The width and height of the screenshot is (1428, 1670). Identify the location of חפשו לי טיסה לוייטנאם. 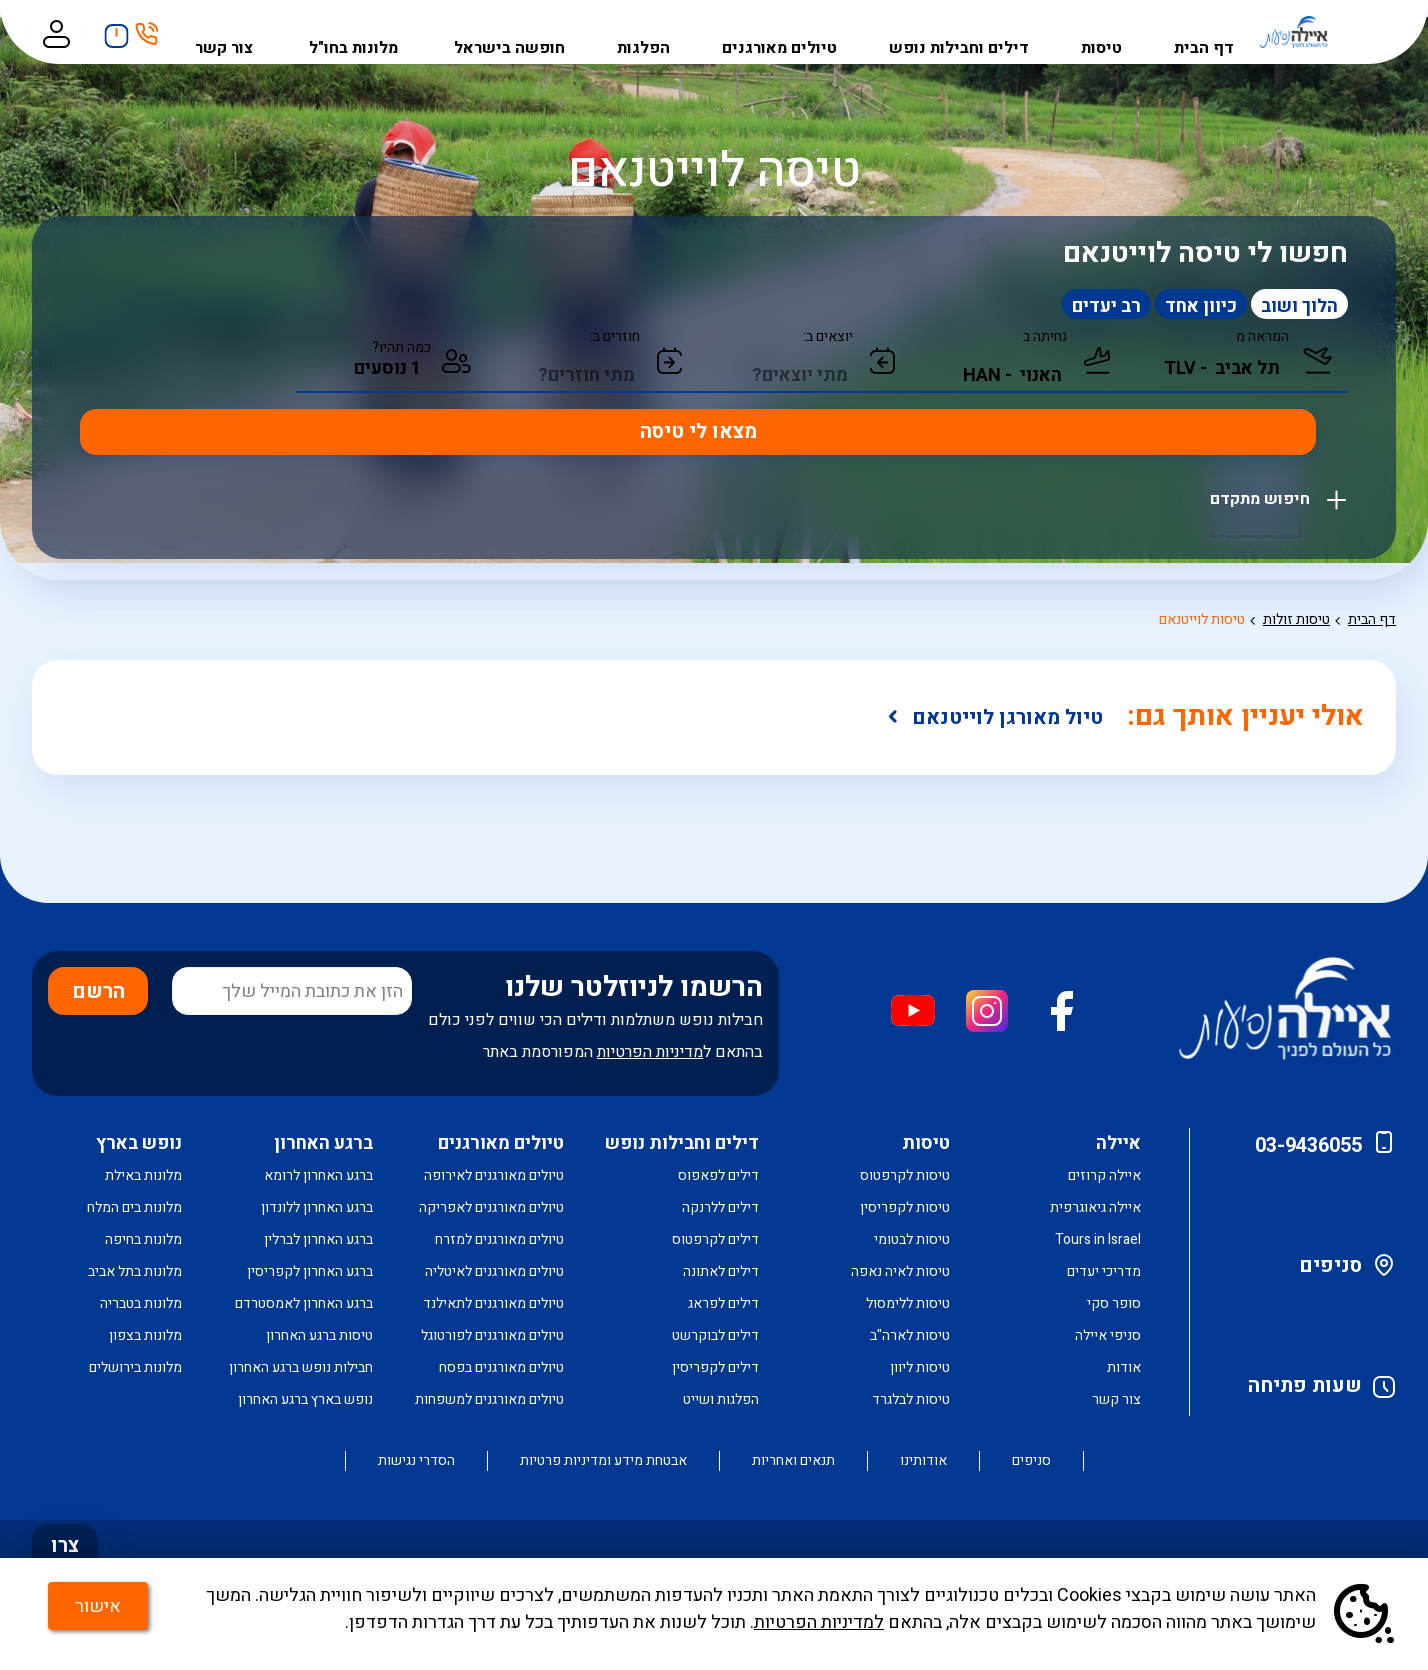
(1205, 253).